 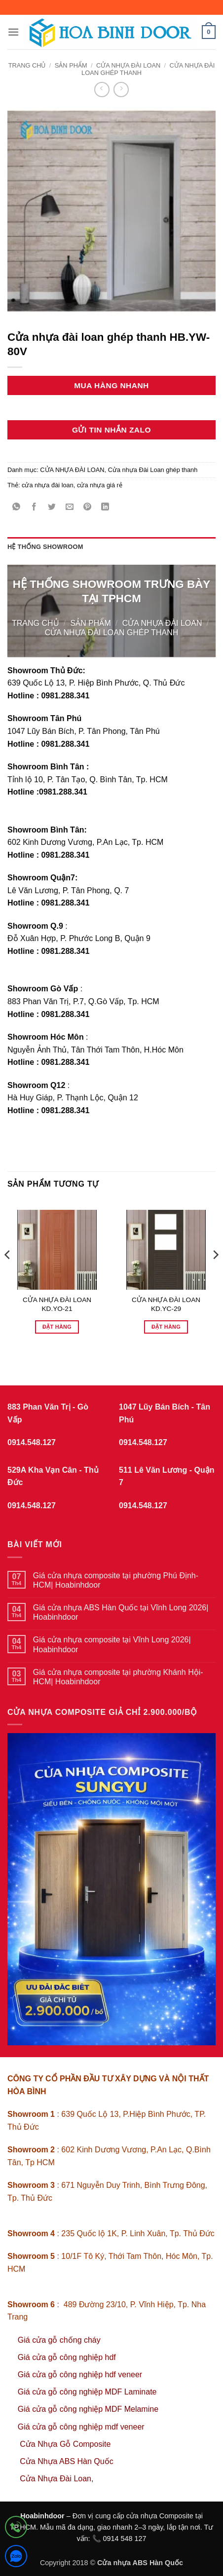 I want to click on Cửa Nhựa Gỗ Composite, so click(x=66, y=2444).